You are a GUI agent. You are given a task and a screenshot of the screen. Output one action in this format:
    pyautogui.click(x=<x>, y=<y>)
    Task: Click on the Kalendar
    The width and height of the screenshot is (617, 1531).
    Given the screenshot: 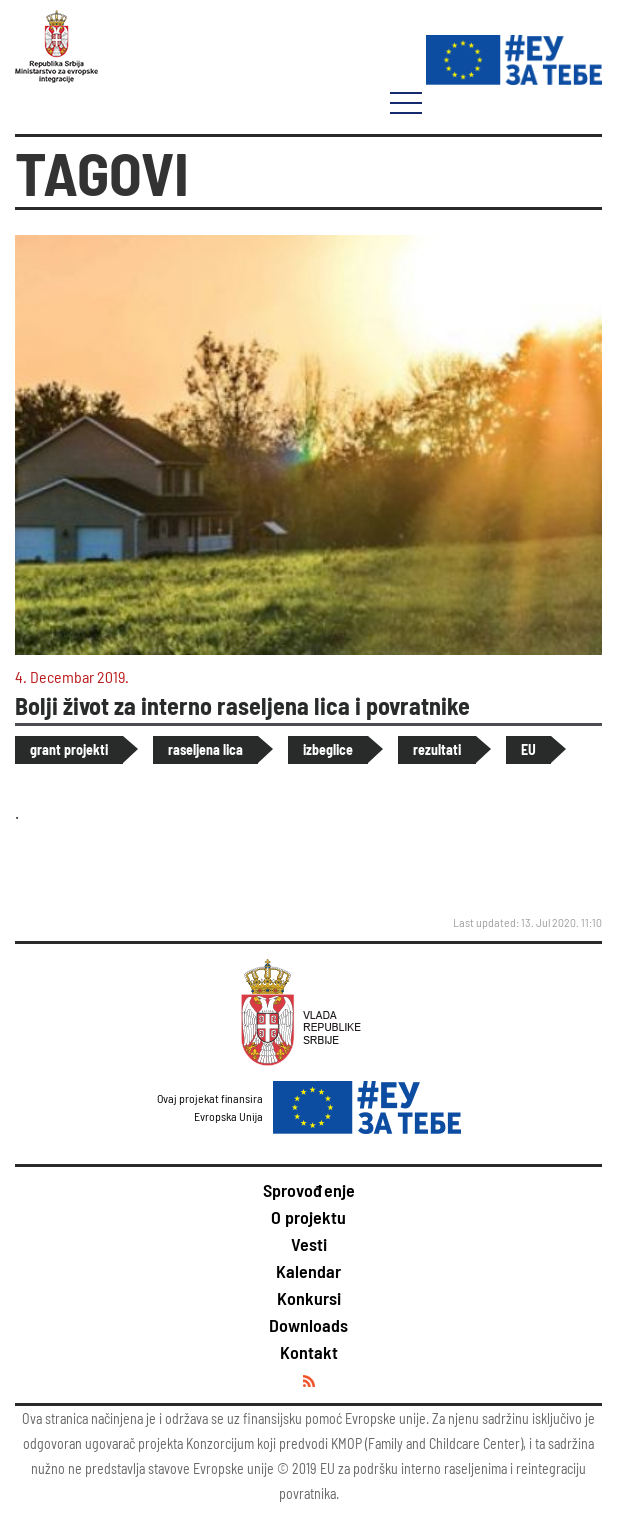 What is the action you would take?
    pyautogui.click(x=308, y=1271)
    